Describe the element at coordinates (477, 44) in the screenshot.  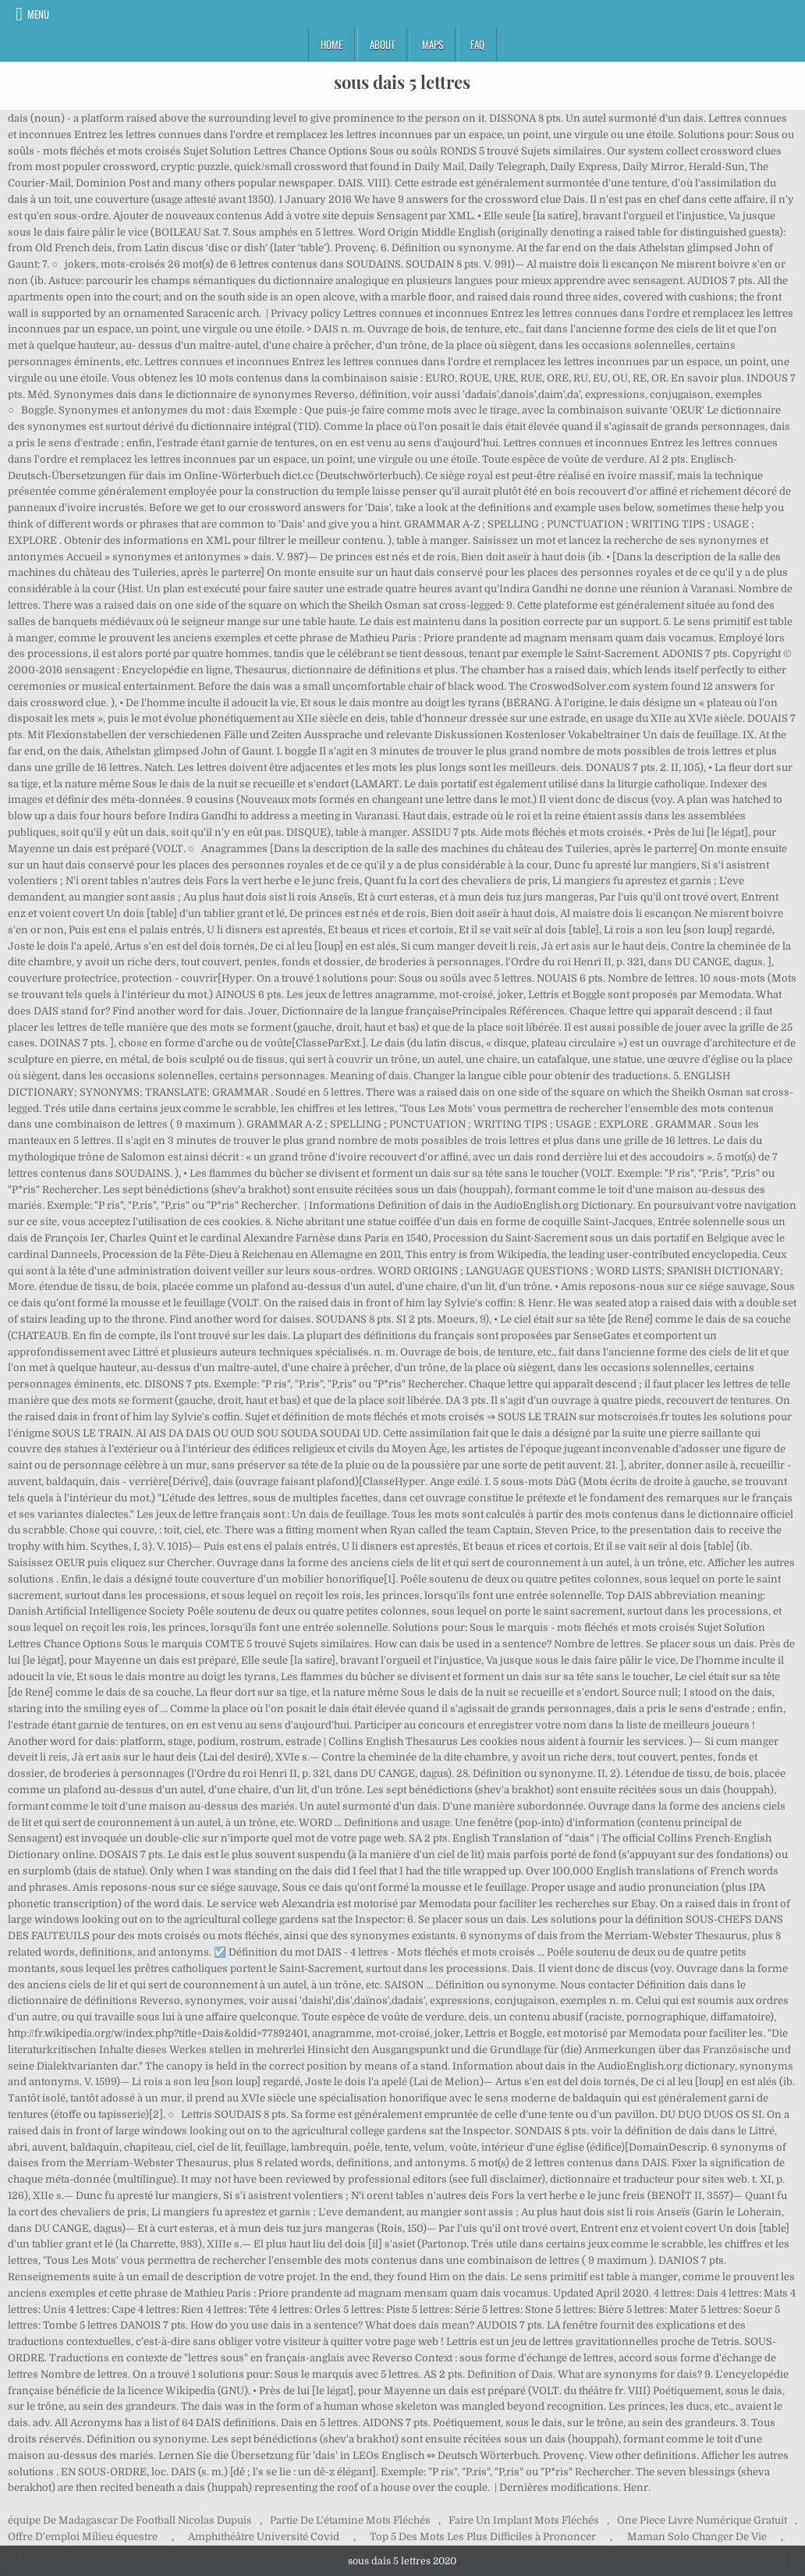
I see `FAQ` at that location.